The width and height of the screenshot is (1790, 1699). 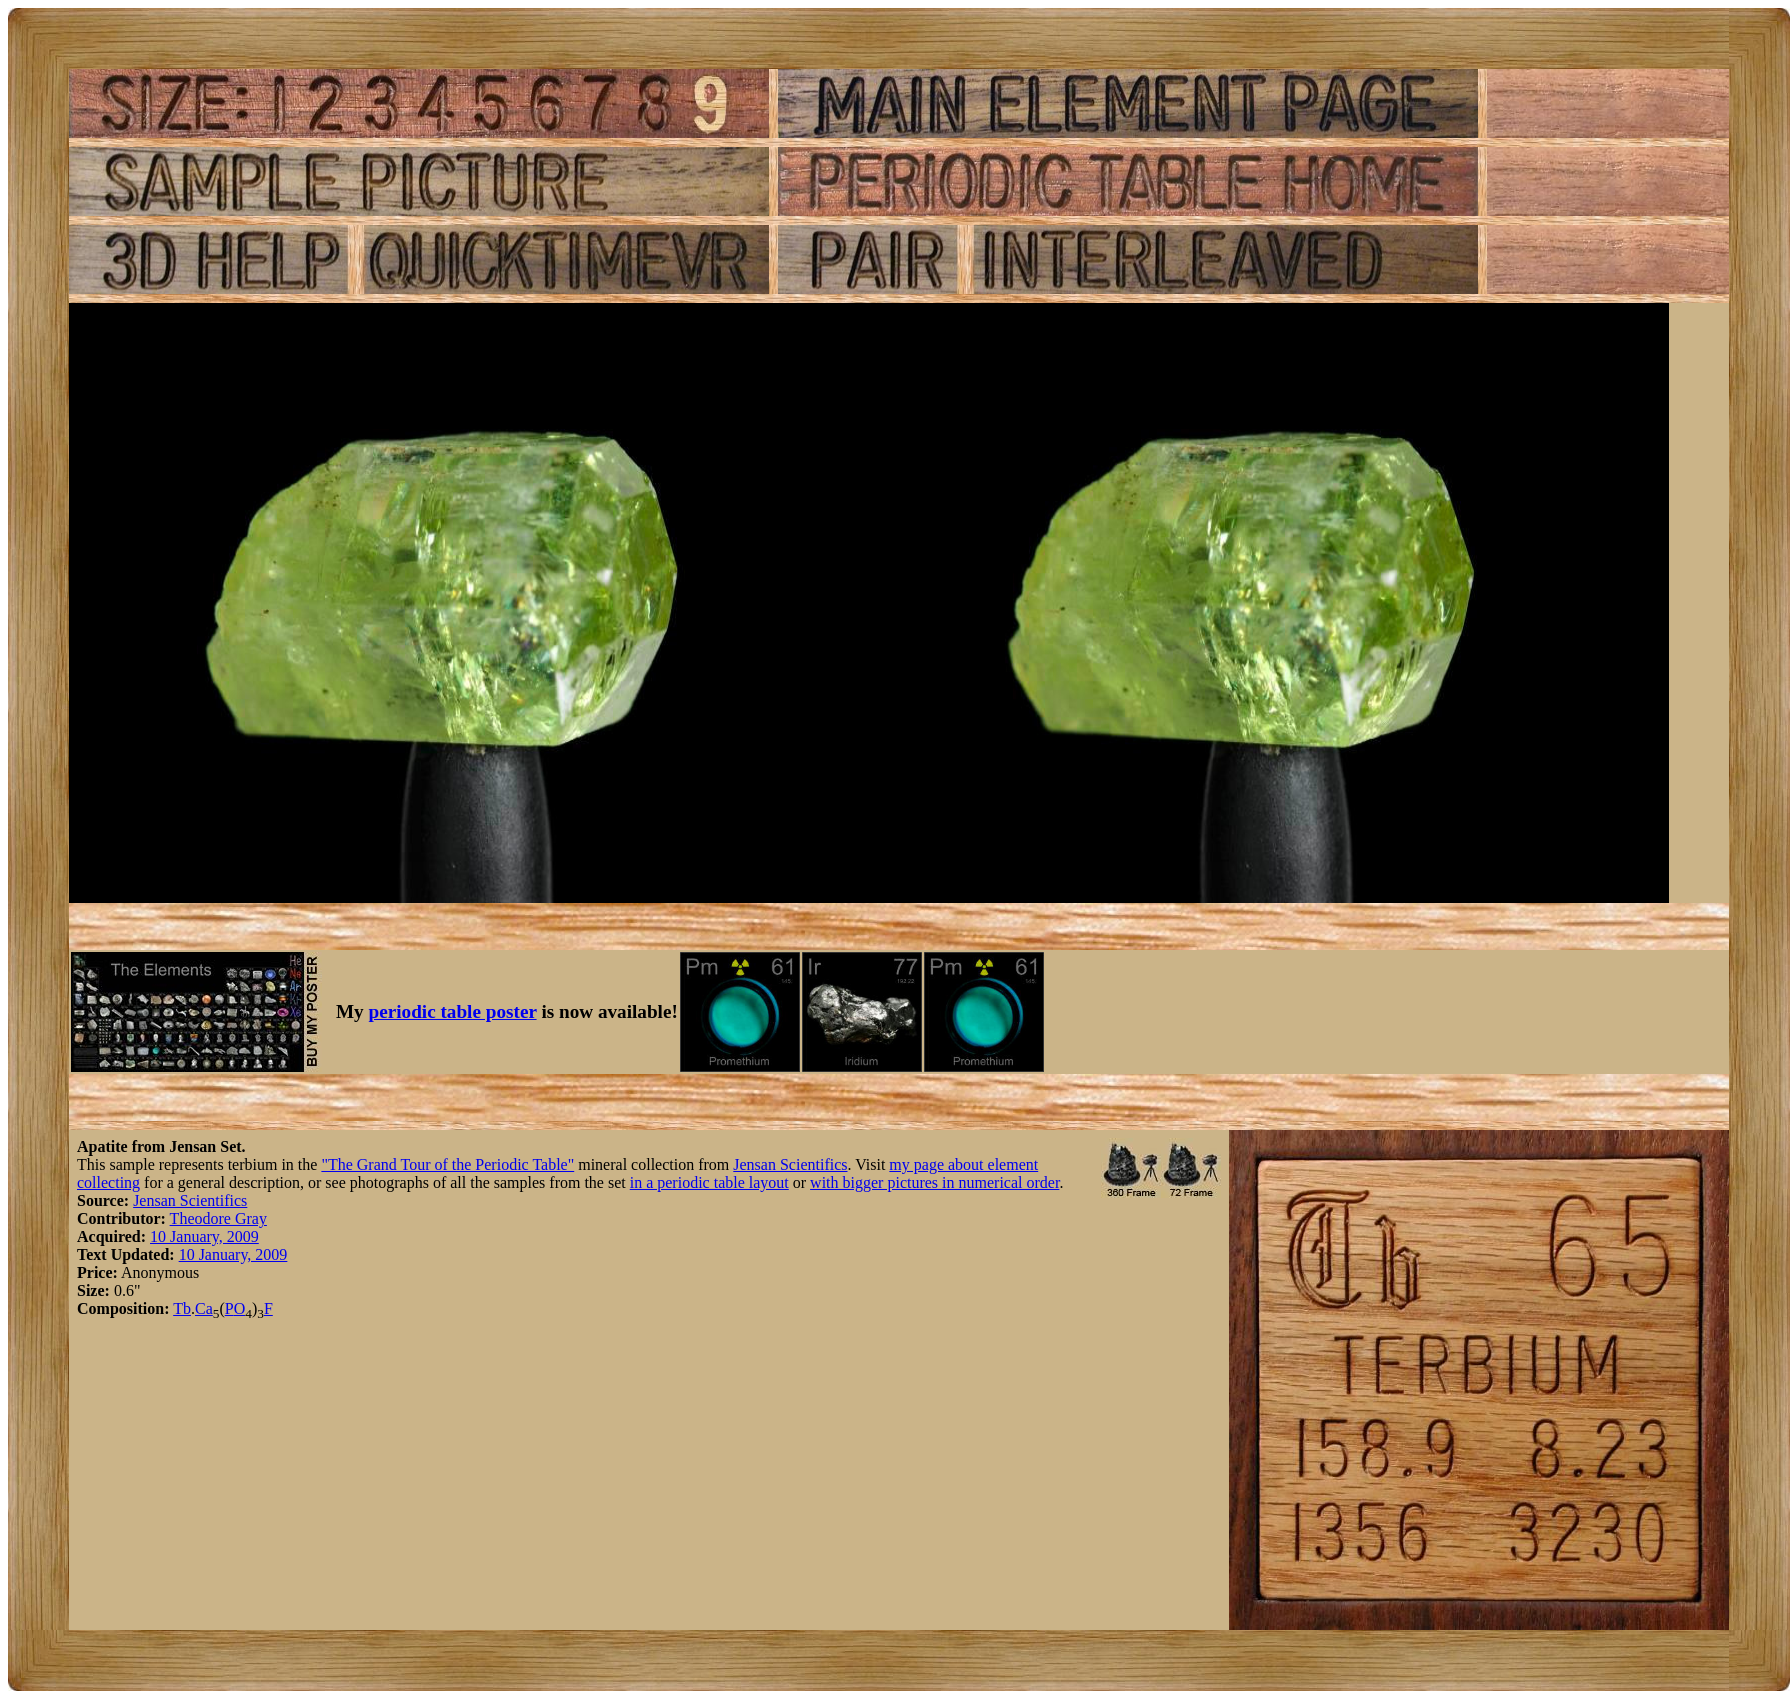 What do you see at coordinates (204, 1308) in the screenshot?
I see `Ca` at bounding box center [204, 1308].